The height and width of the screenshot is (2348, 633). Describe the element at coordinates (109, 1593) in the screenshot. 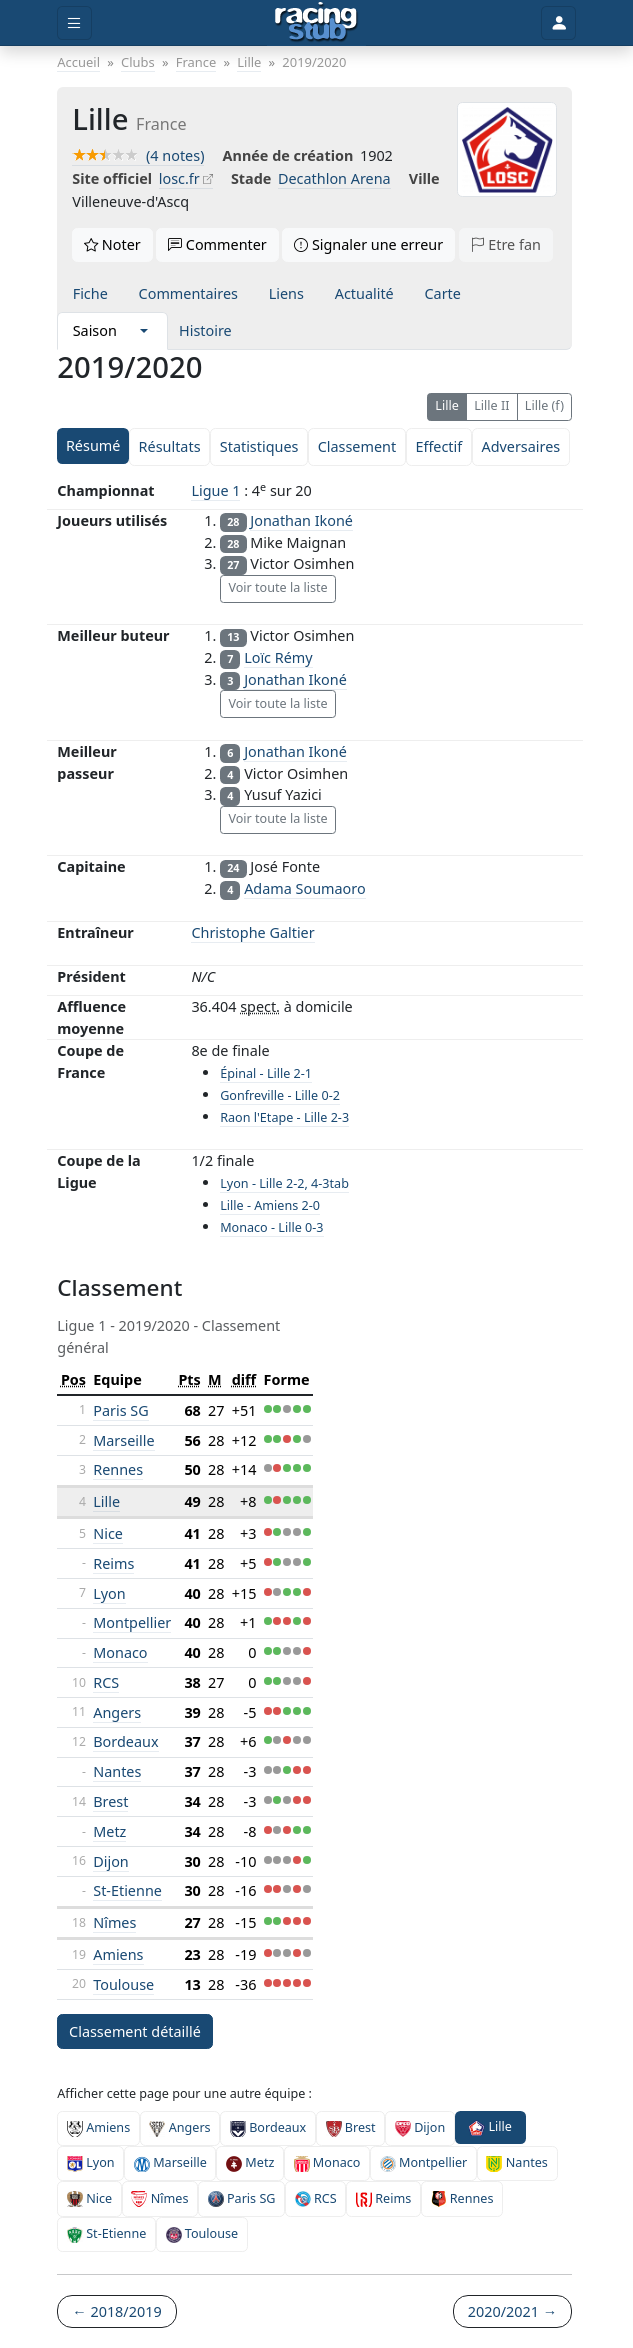

I see `Lyon` at that location.